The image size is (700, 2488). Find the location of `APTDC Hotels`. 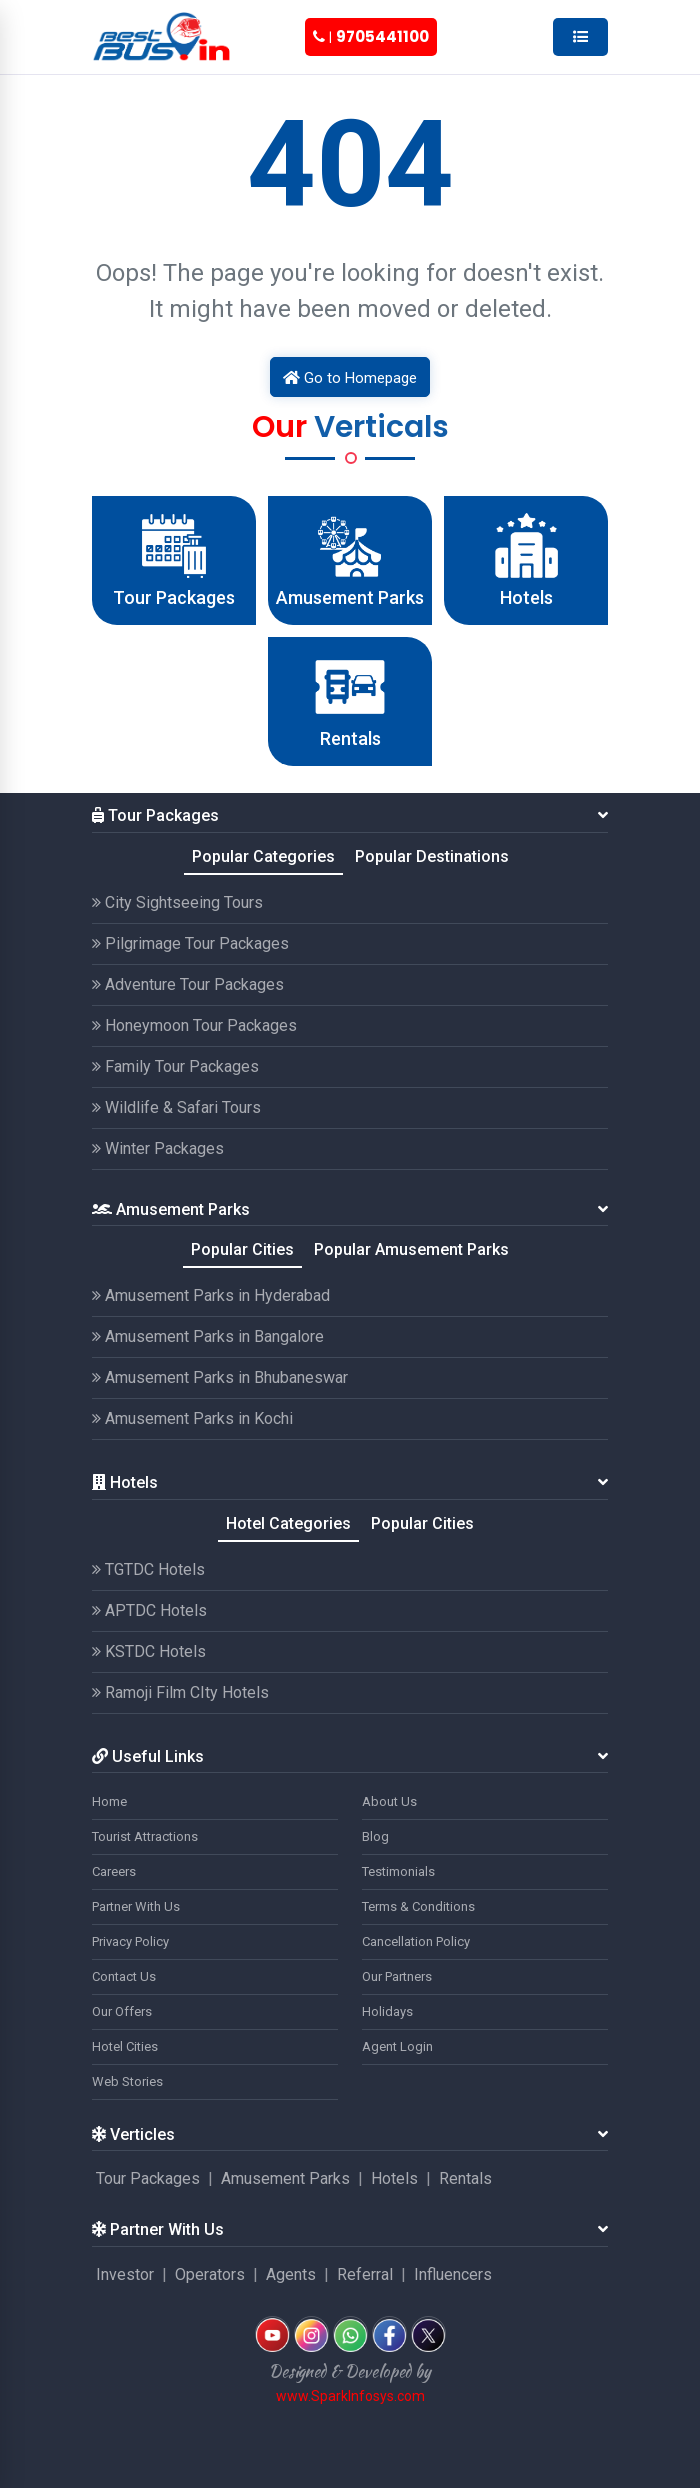

APTDC Hotels is located at coordinates (149, 1610).